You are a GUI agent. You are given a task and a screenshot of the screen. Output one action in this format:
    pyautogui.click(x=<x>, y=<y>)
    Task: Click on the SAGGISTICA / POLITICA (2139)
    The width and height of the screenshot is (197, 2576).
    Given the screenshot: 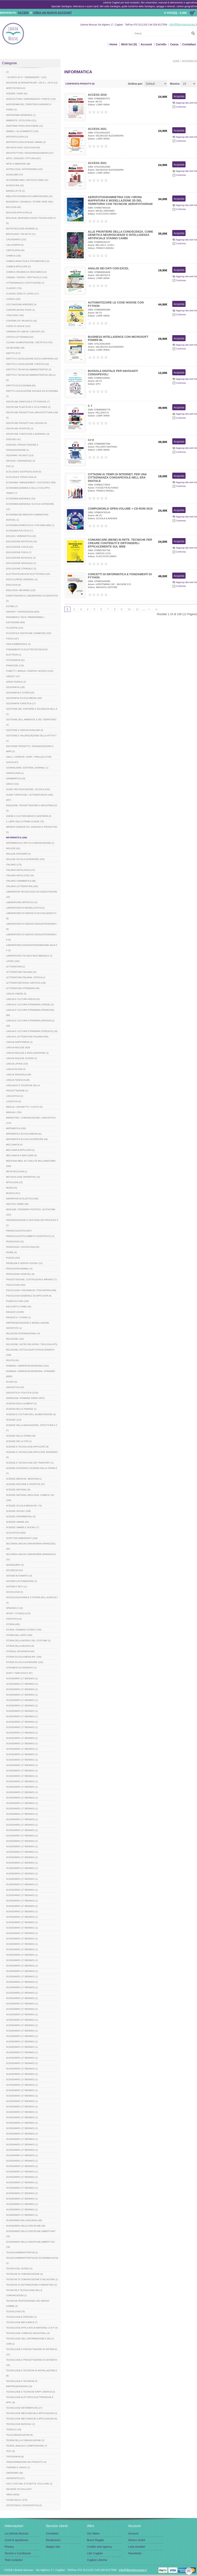 What is the action you would take?
    pyautogui.click(x=22, y=1392)
    